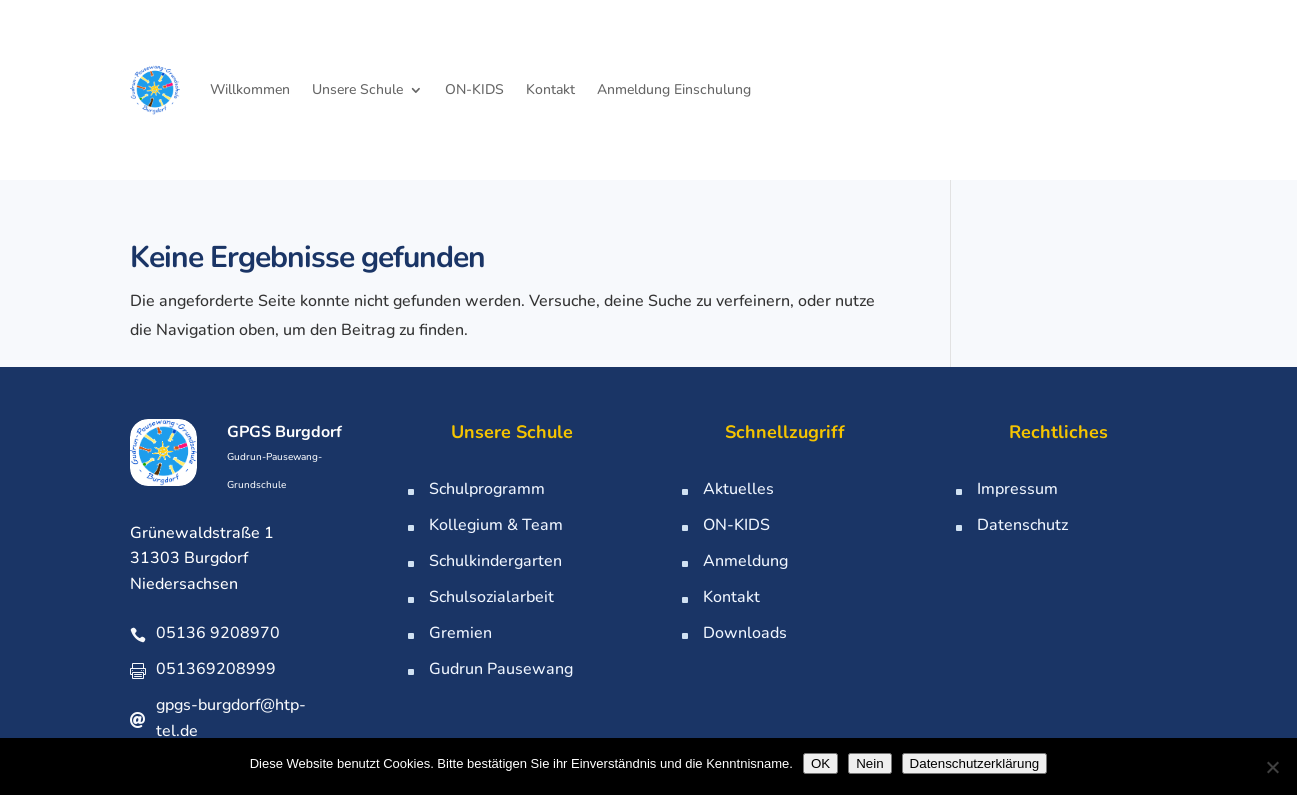  Describe the element at coordinates (550, 89) in the screenshot. I see `Kontakt` at that location.